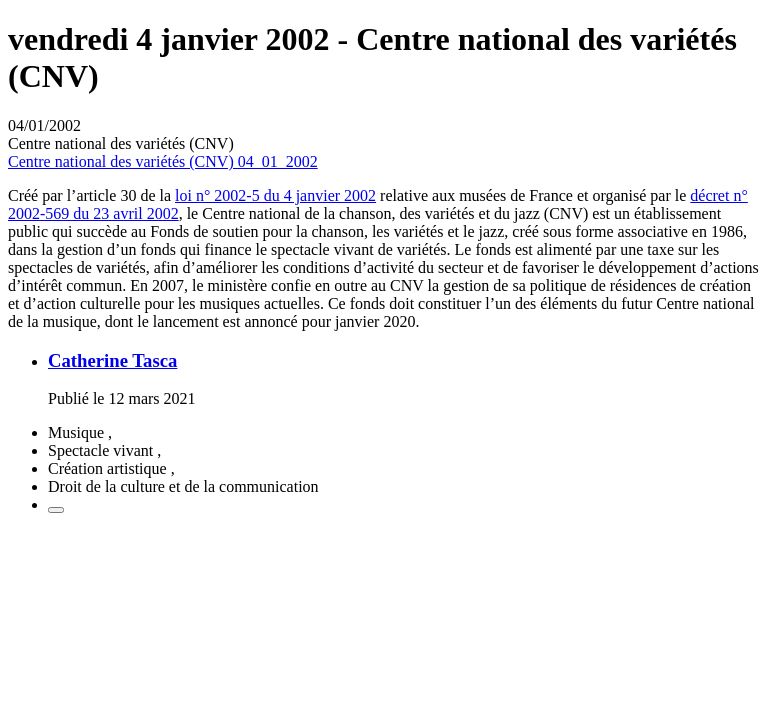 This screenshot has height=720, width=768. I want to click on Centre national des variétés (CNV) 04_01_2002, so click(163, 161).